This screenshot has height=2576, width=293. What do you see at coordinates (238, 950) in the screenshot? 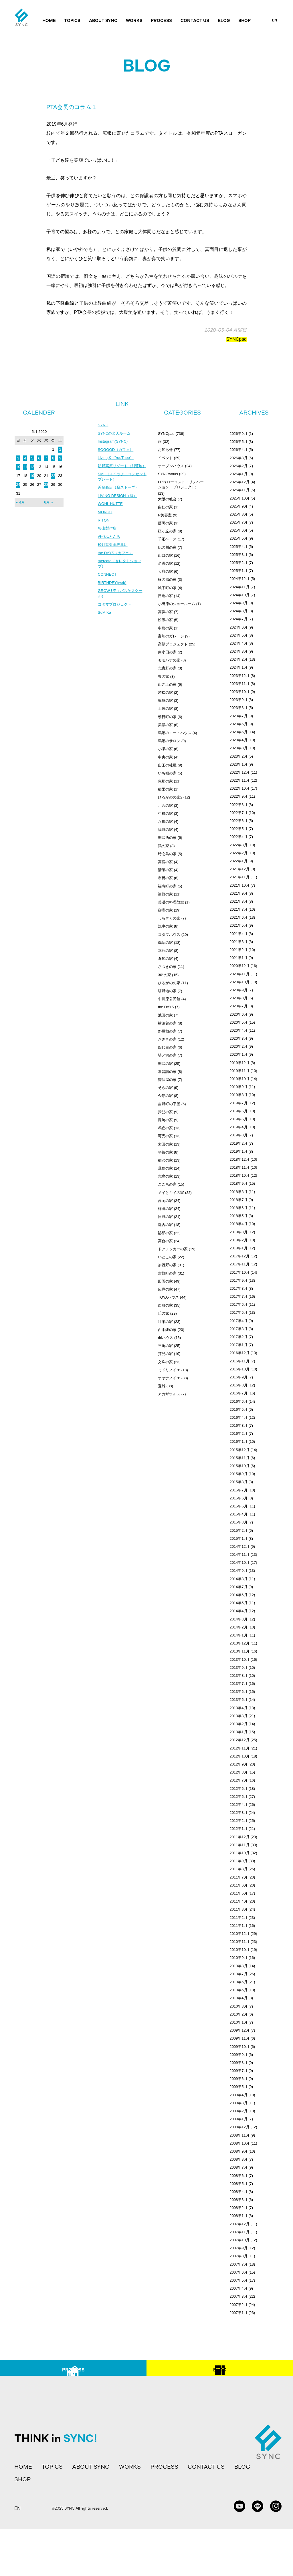
I see `2021年2月` at bounding box center [238, 950].